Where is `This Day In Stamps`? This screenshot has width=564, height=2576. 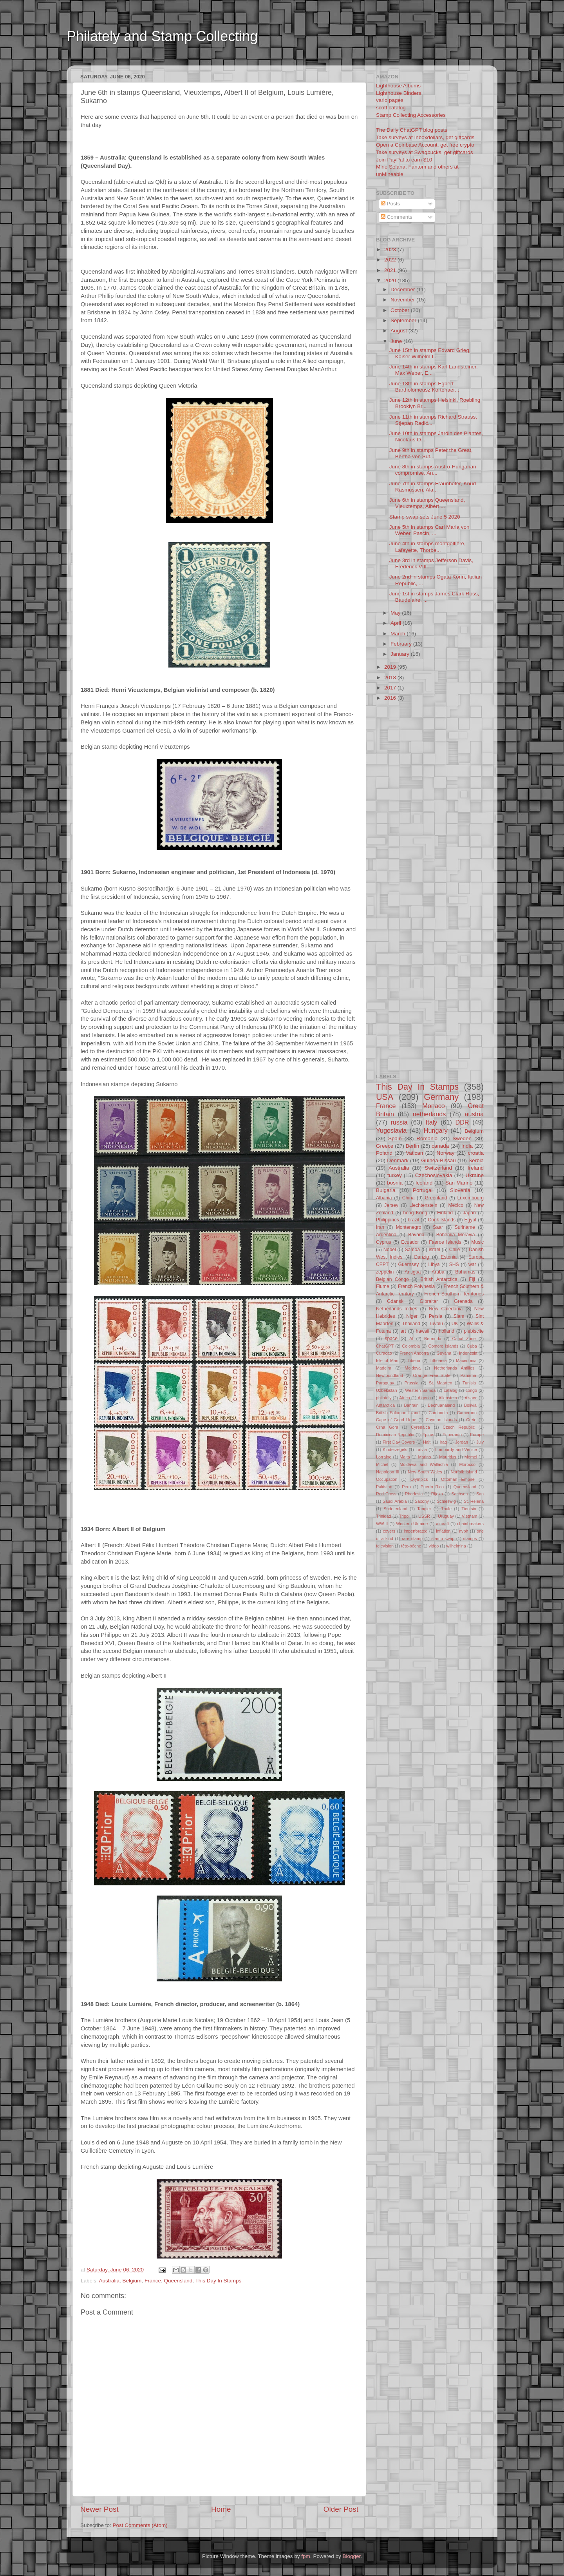 This Day In Stamps is located at coordinates (218, 2281).